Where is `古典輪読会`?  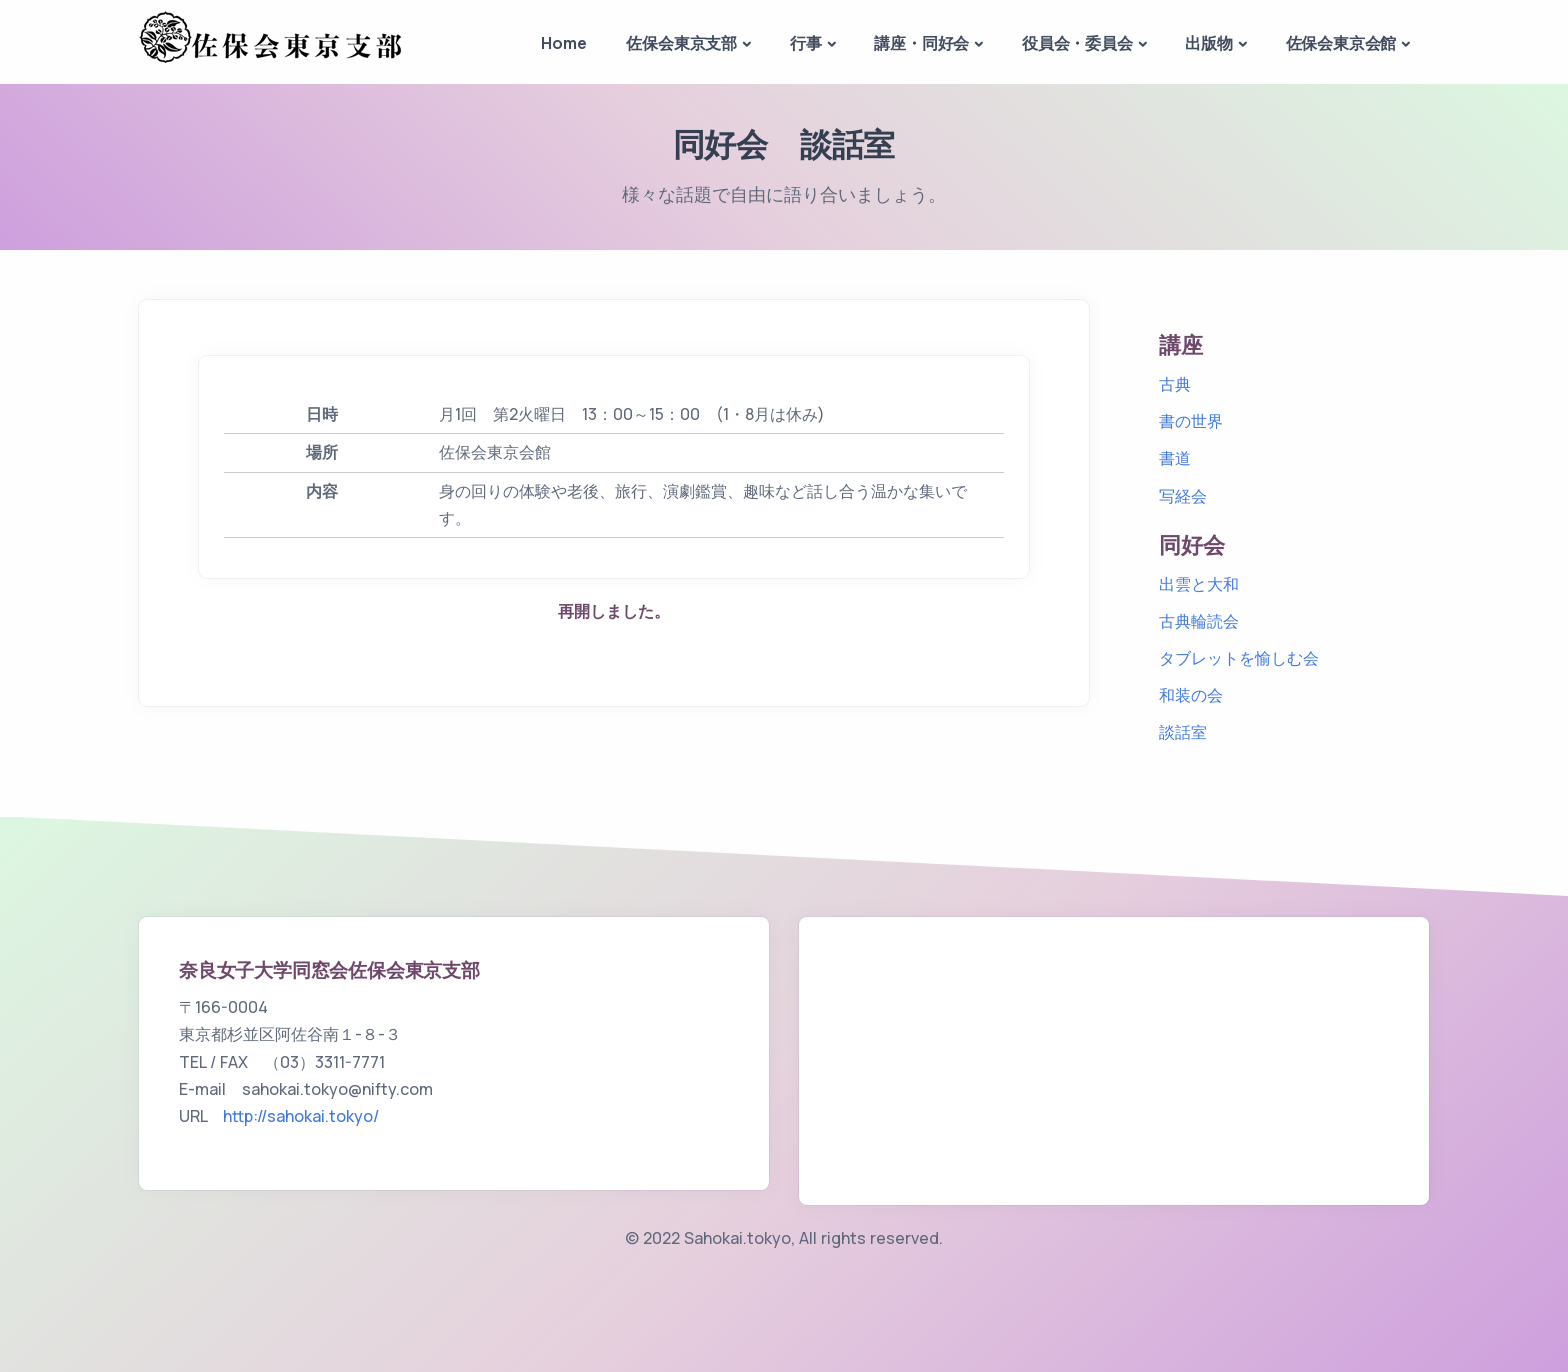 古典輪読会 is located at coordinates (1199, 621).